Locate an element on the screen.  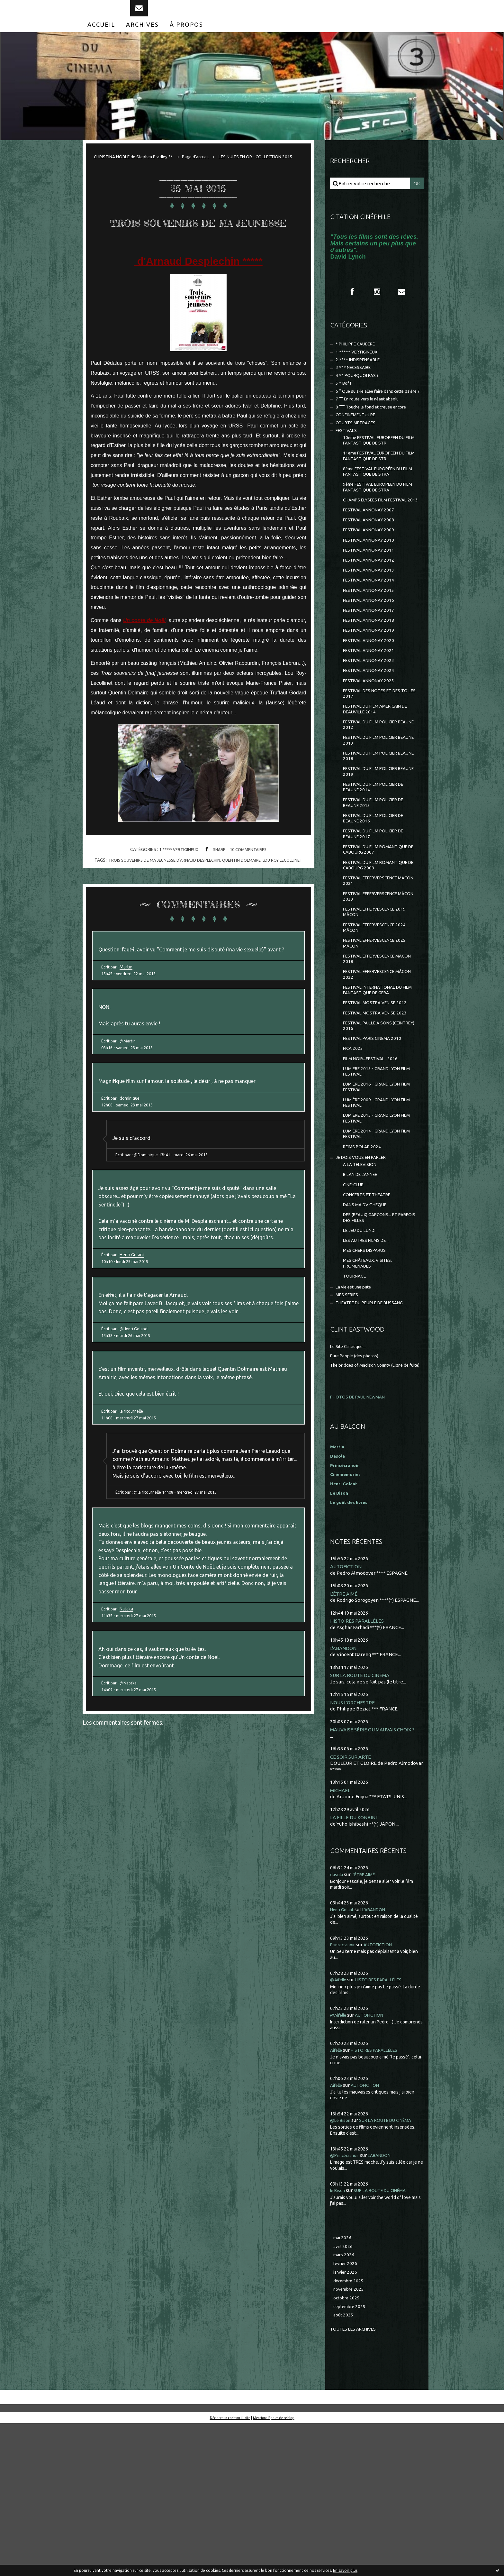
février 2026 is located at coordinates (346, 2411).